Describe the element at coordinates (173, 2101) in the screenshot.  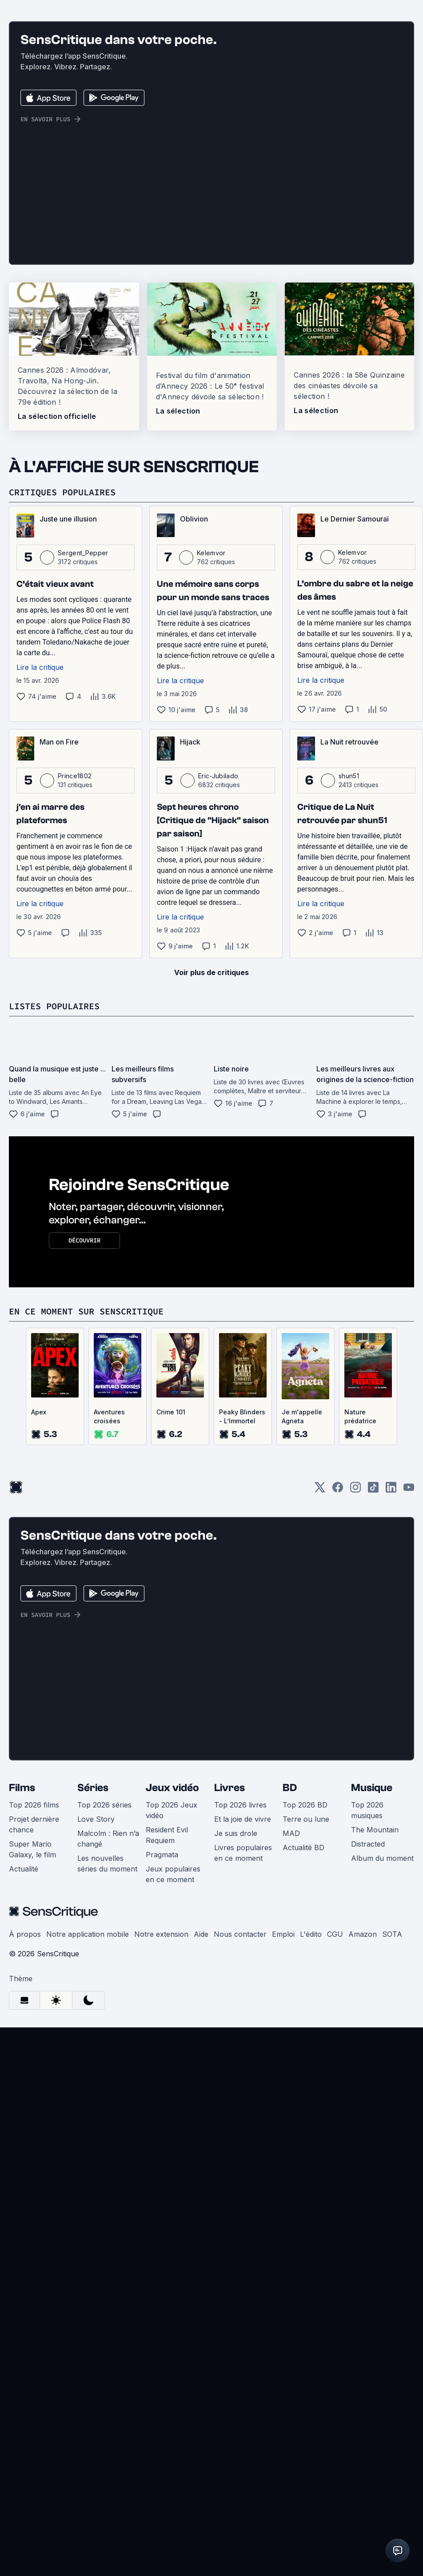
I see `Jeux populaires en ce moment` at that location.